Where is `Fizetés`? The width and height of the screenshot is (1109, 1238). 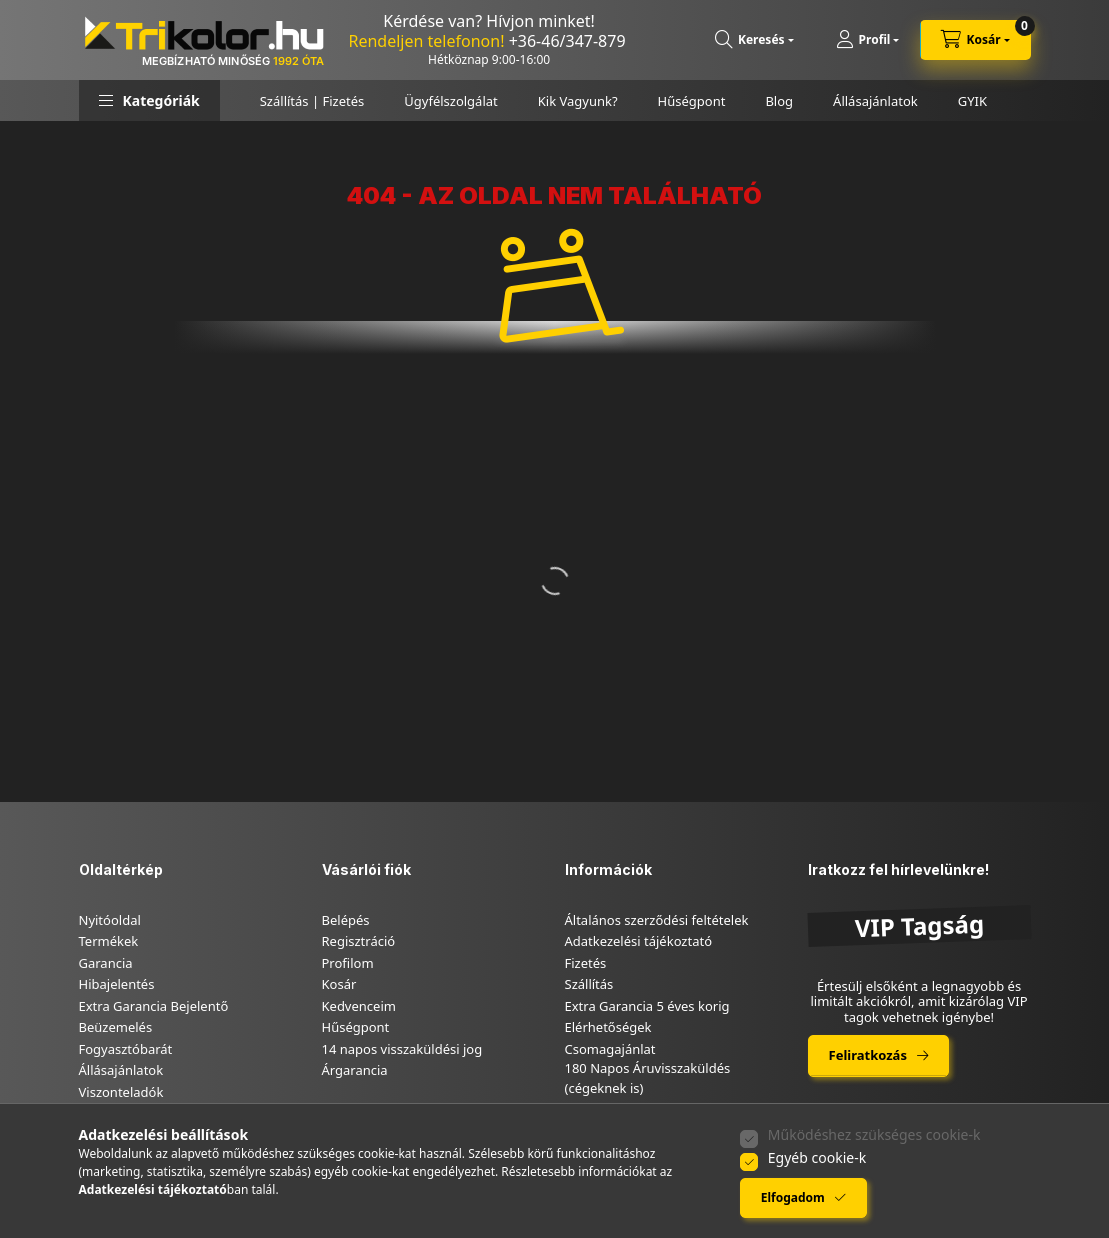 Fizetés is located at coordinates (586, 963).